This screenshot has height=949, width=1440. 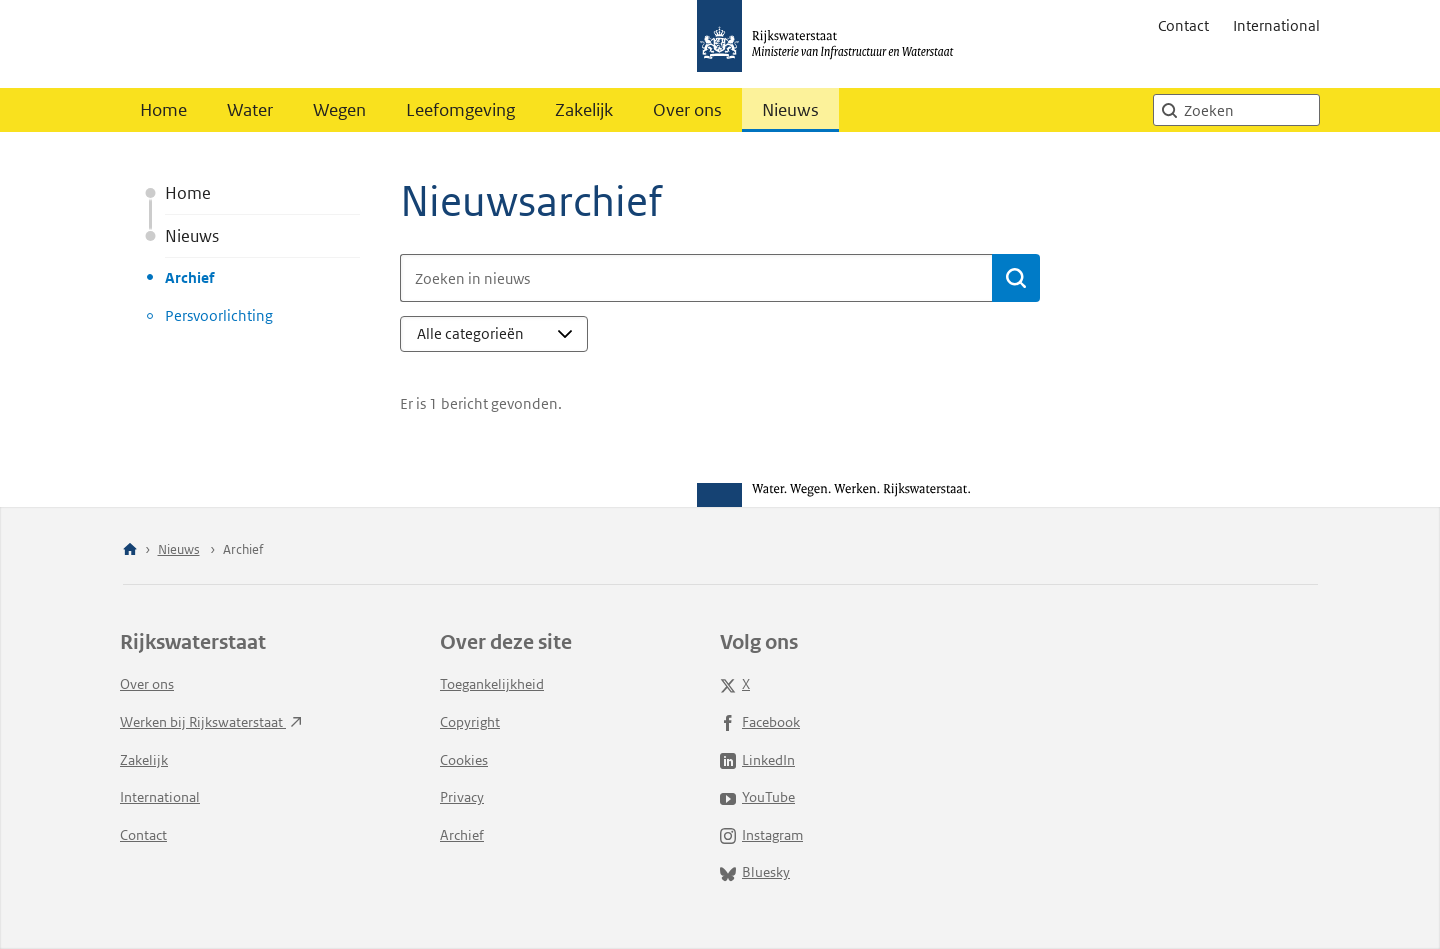 I want to click on Toegankelijkheid, so click(x=492, y=684).